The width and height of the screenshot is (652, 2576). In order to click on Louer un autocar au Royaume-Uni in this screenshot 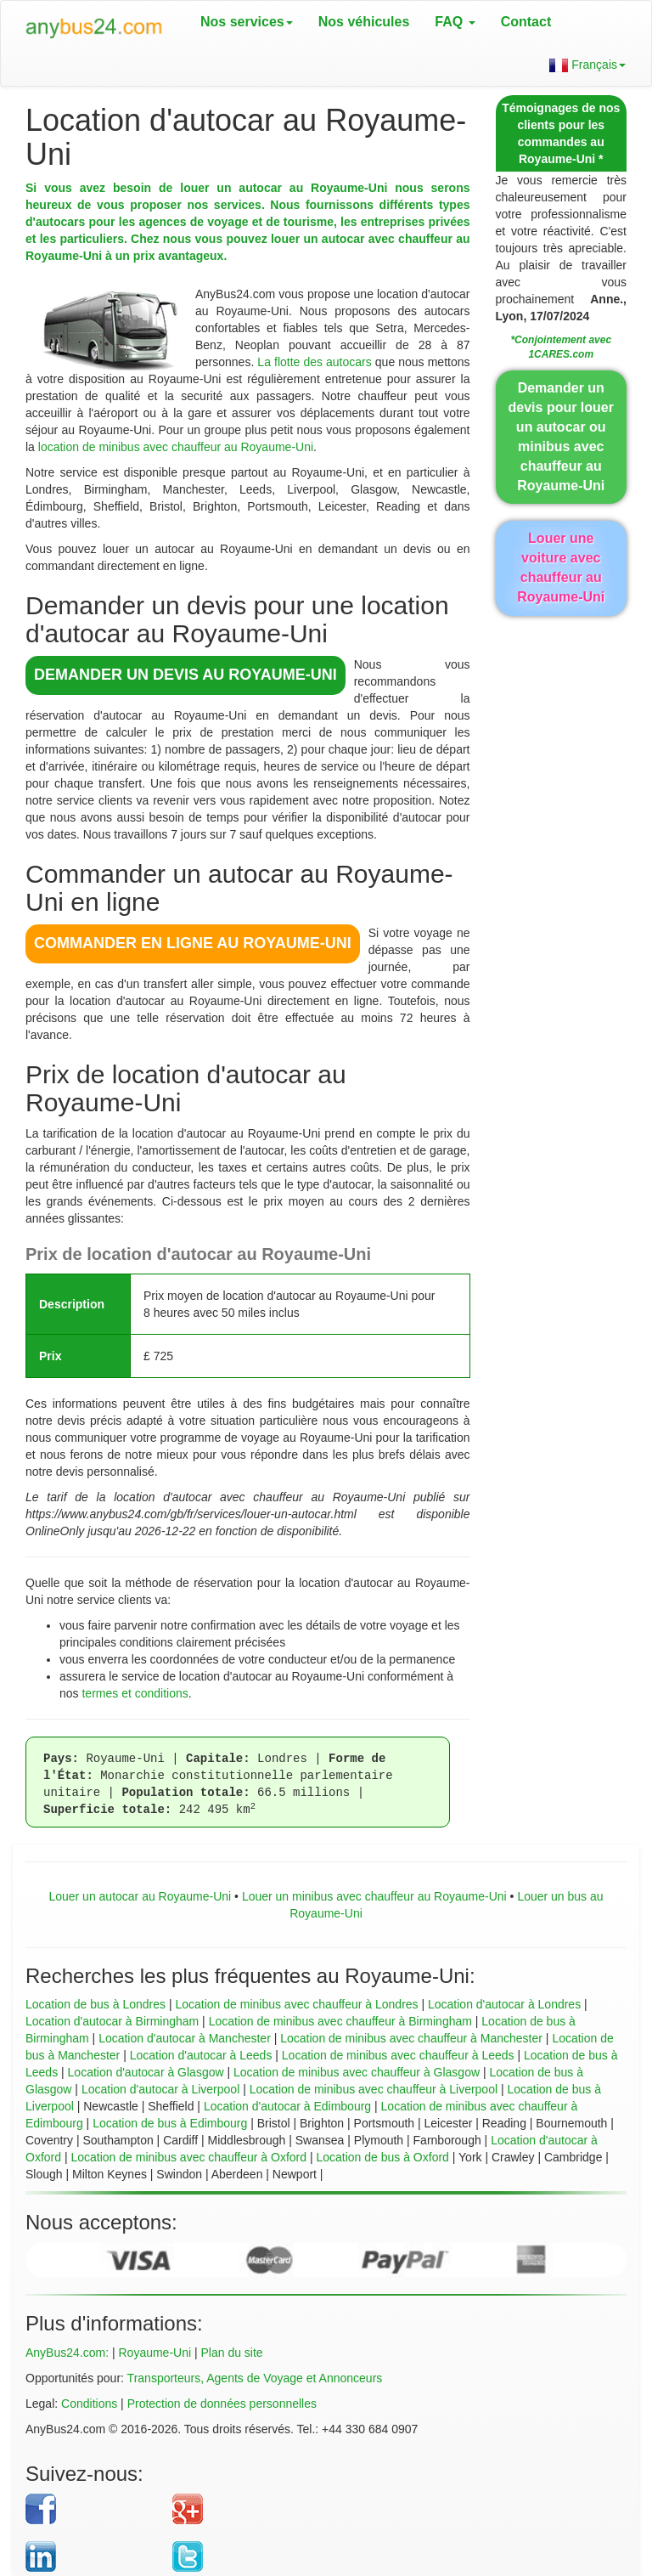, I will do `click(139, 1896)`.